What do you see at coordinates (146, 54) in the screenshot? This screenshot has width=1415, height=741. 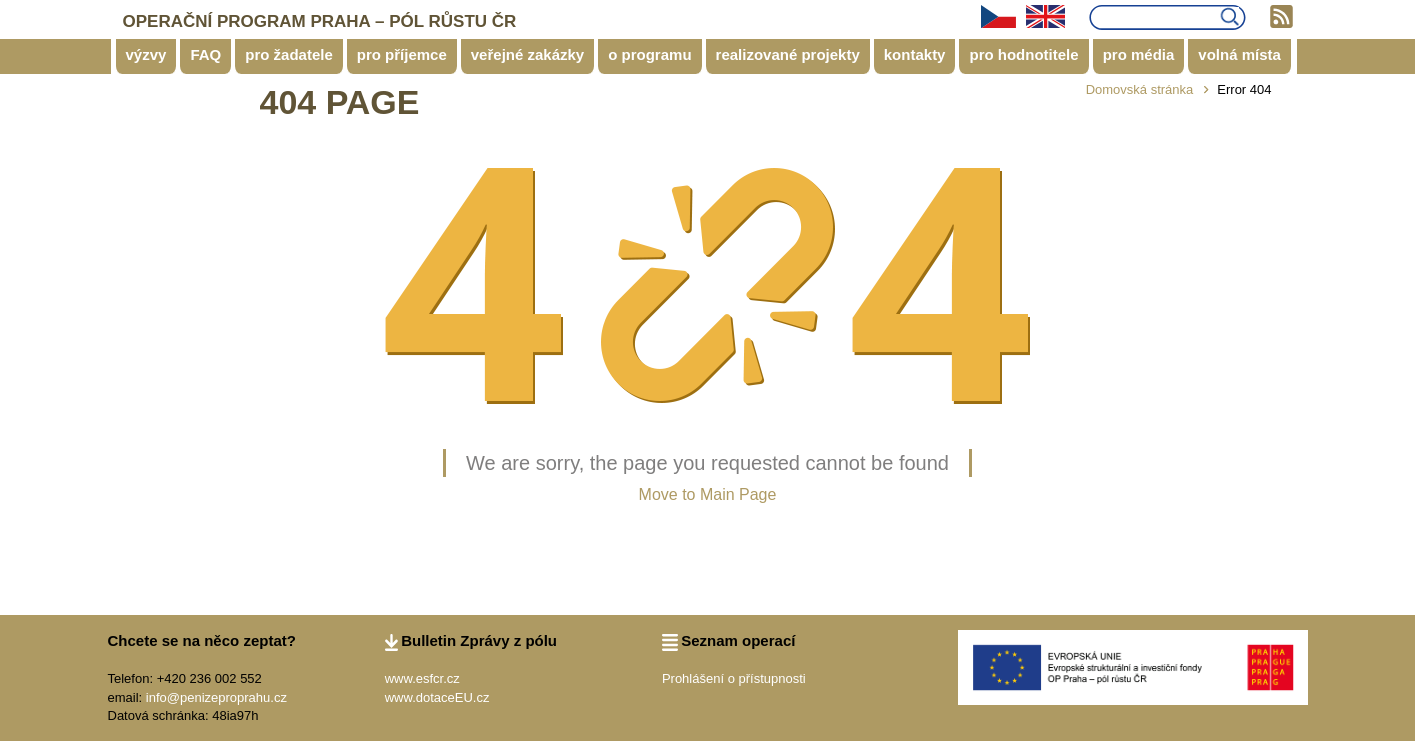 I see `výzvy` at bounding box center [146, 54].